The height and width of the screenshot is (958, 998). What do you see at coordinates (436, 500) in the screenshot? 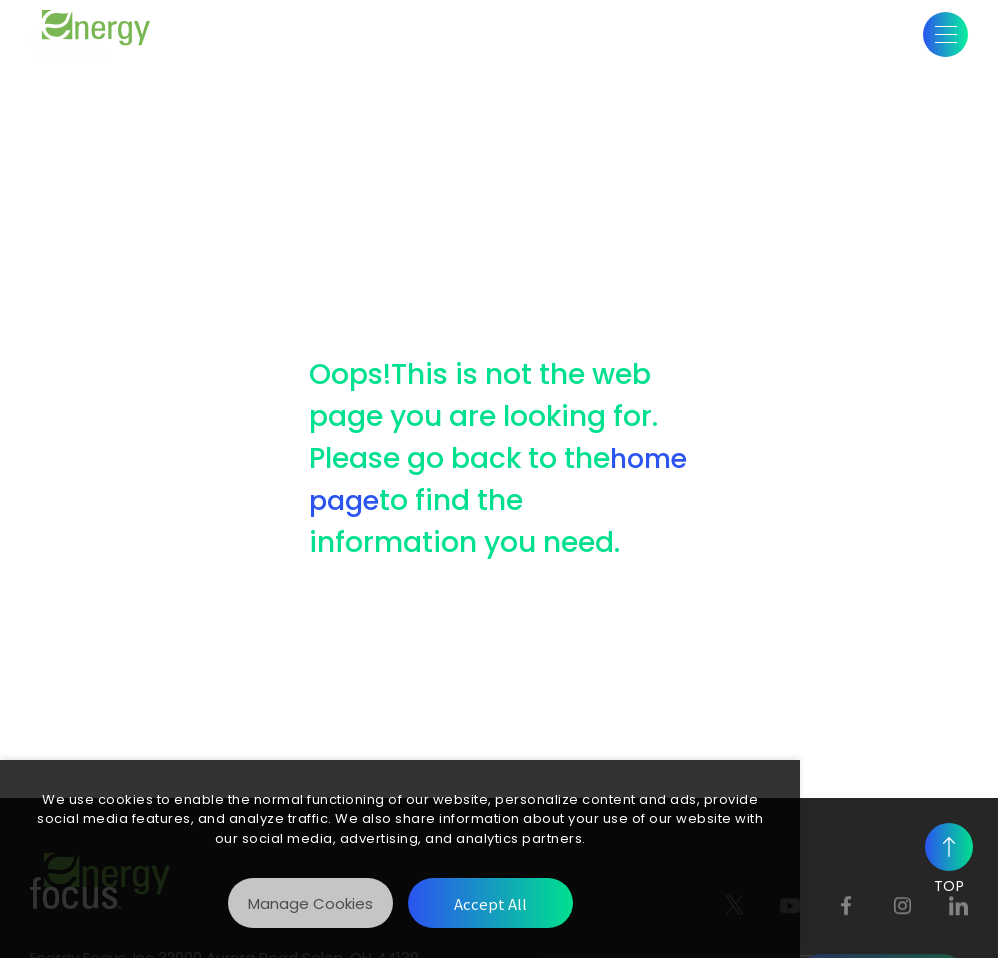
I see `home page` at bounding box center [436, 500].